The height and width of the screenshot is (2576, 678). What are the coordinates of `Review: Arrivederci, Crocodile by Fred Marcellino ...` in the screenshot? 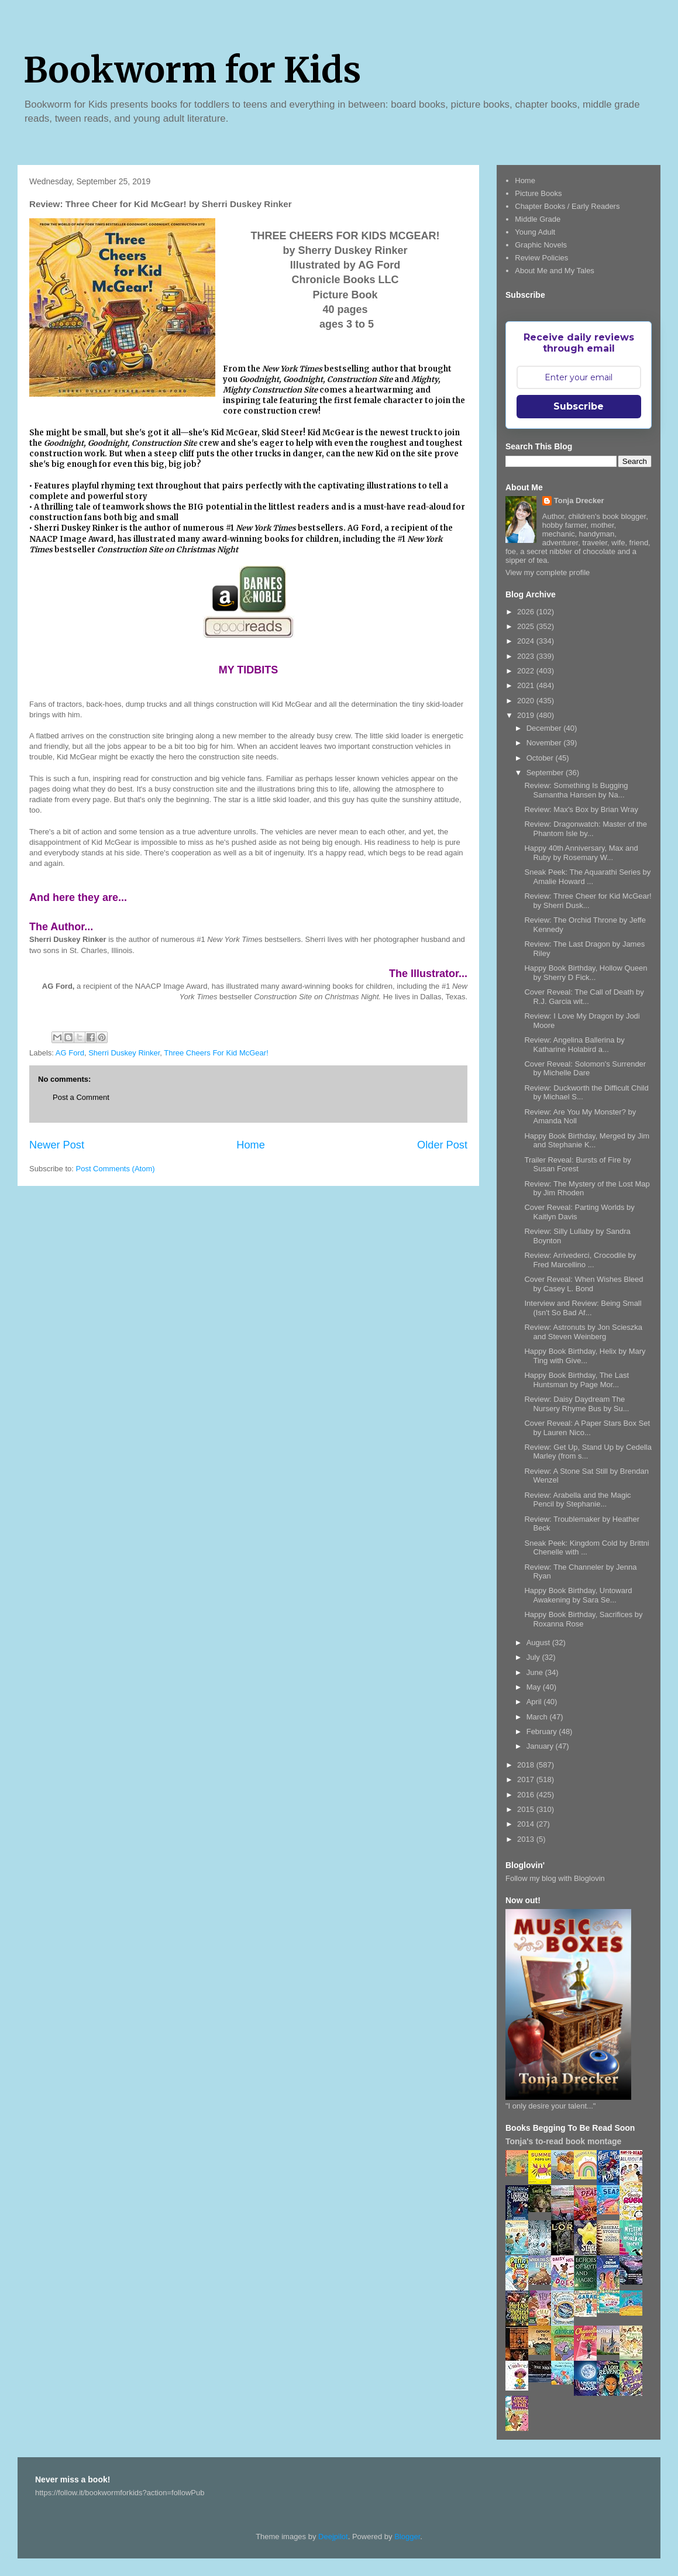 It's located at (580, 1260).